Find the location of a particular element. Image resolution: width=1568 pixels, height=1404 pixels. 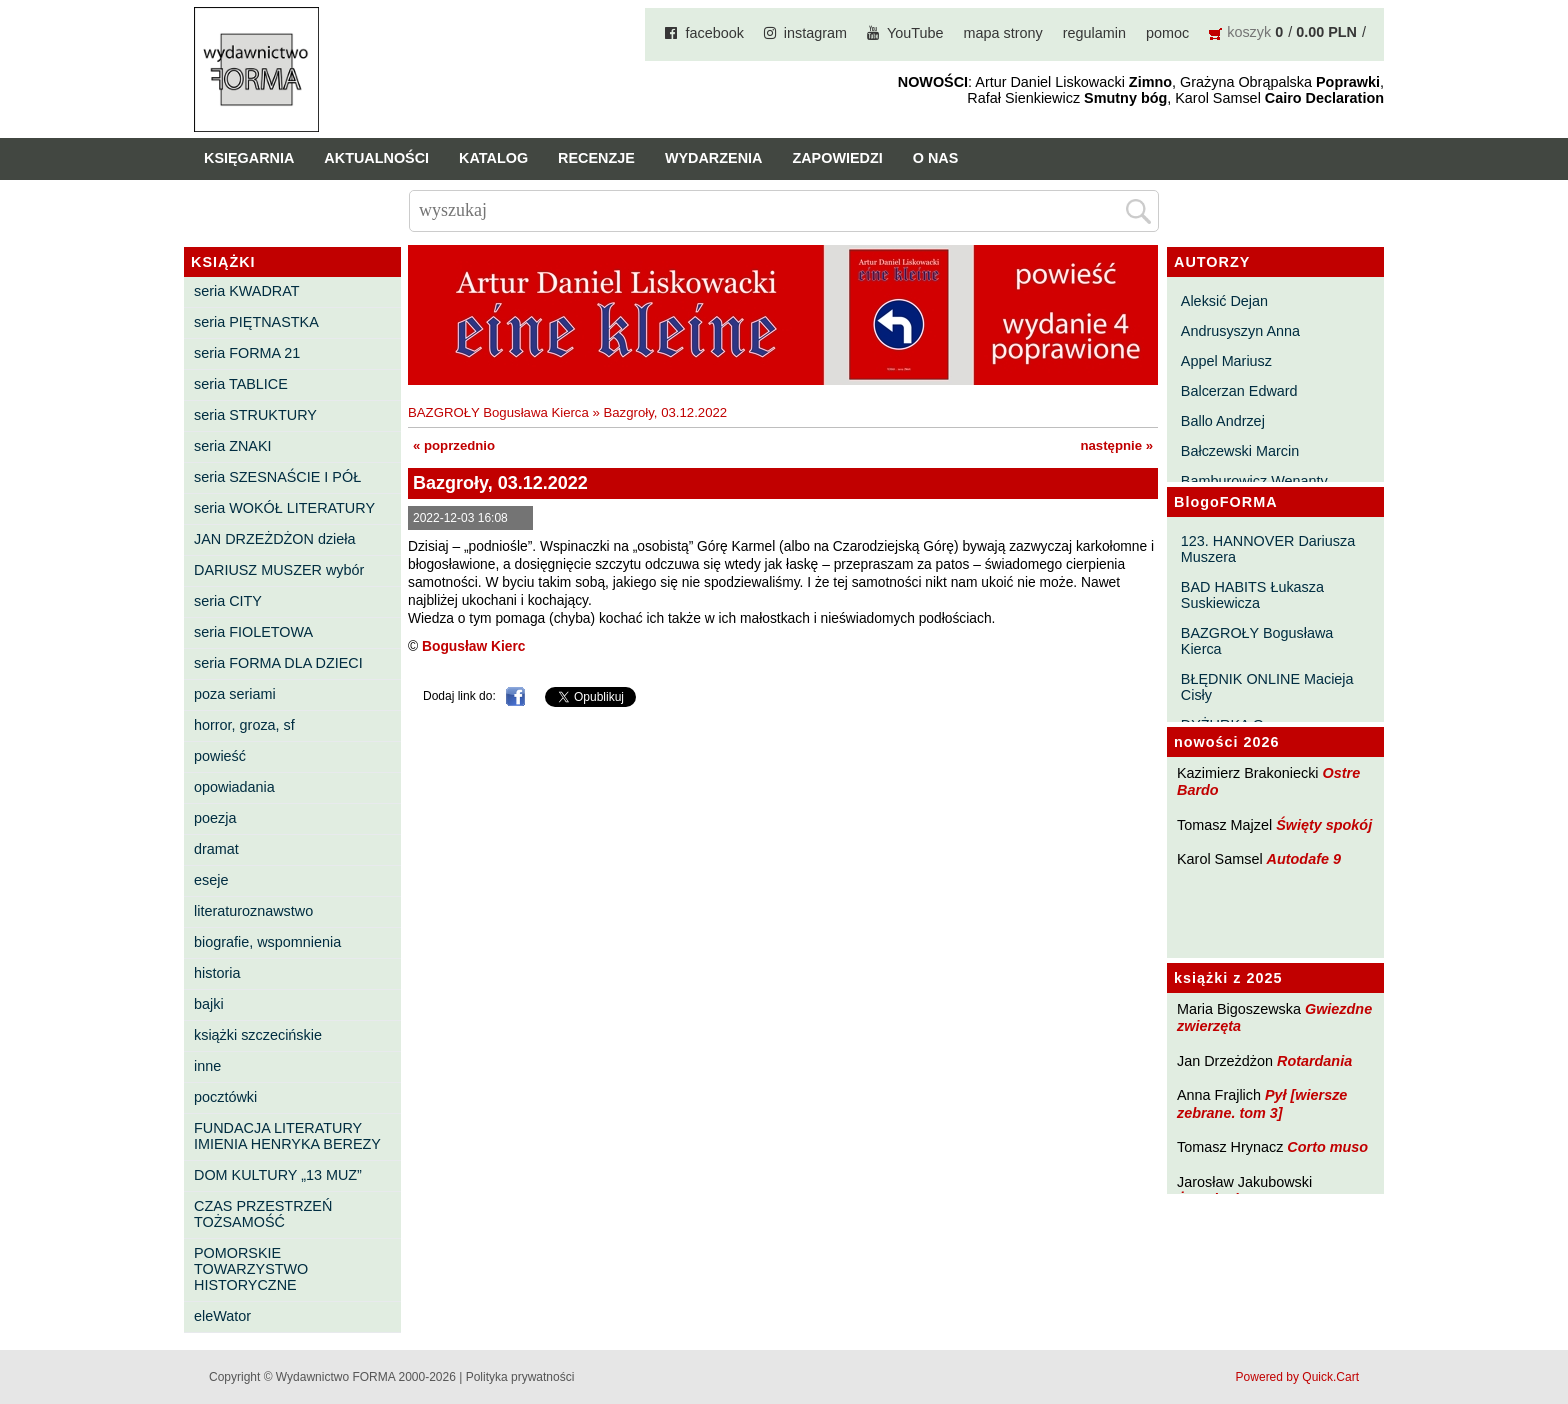

Bałczewski Marcin is located at coordinates (1240, 451).